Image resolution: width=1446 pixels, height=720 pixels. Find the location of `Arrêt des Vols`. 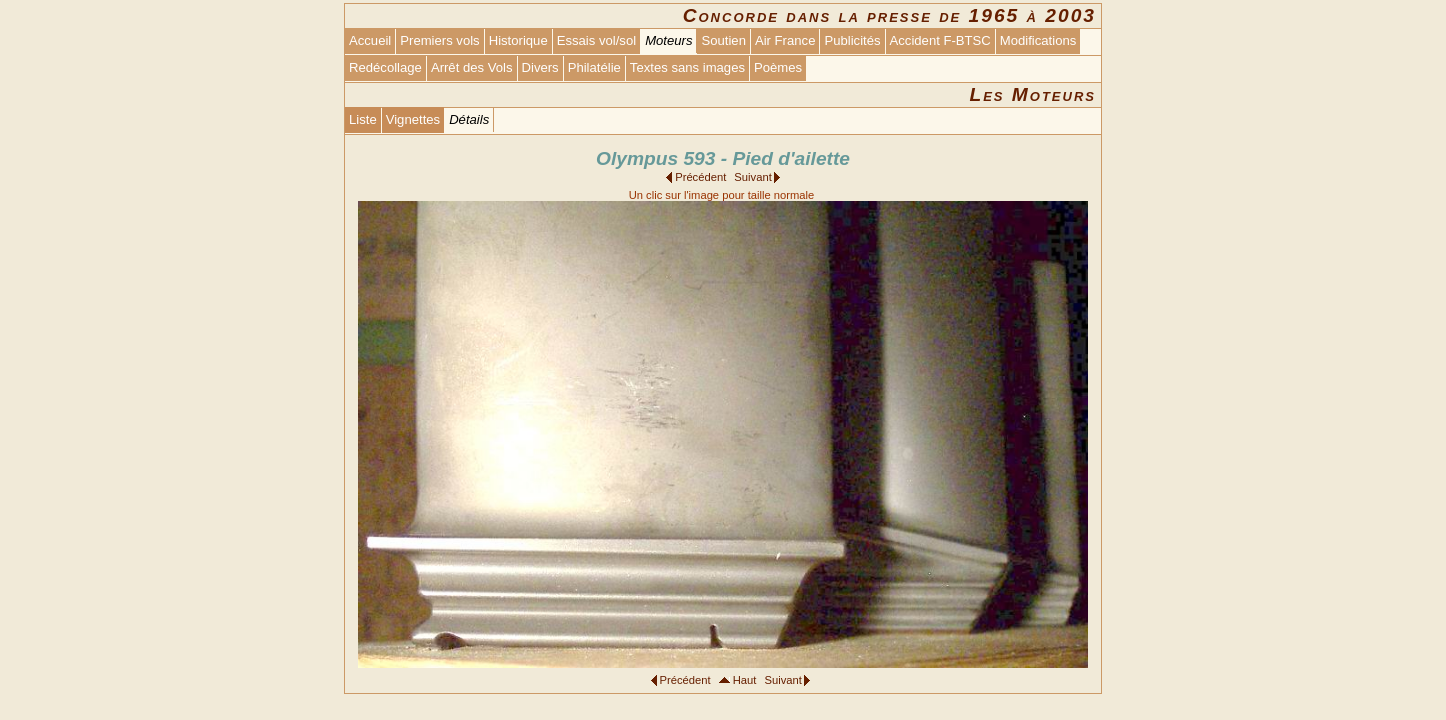

Arrêt des Vols is located at coordinates (472, 67).